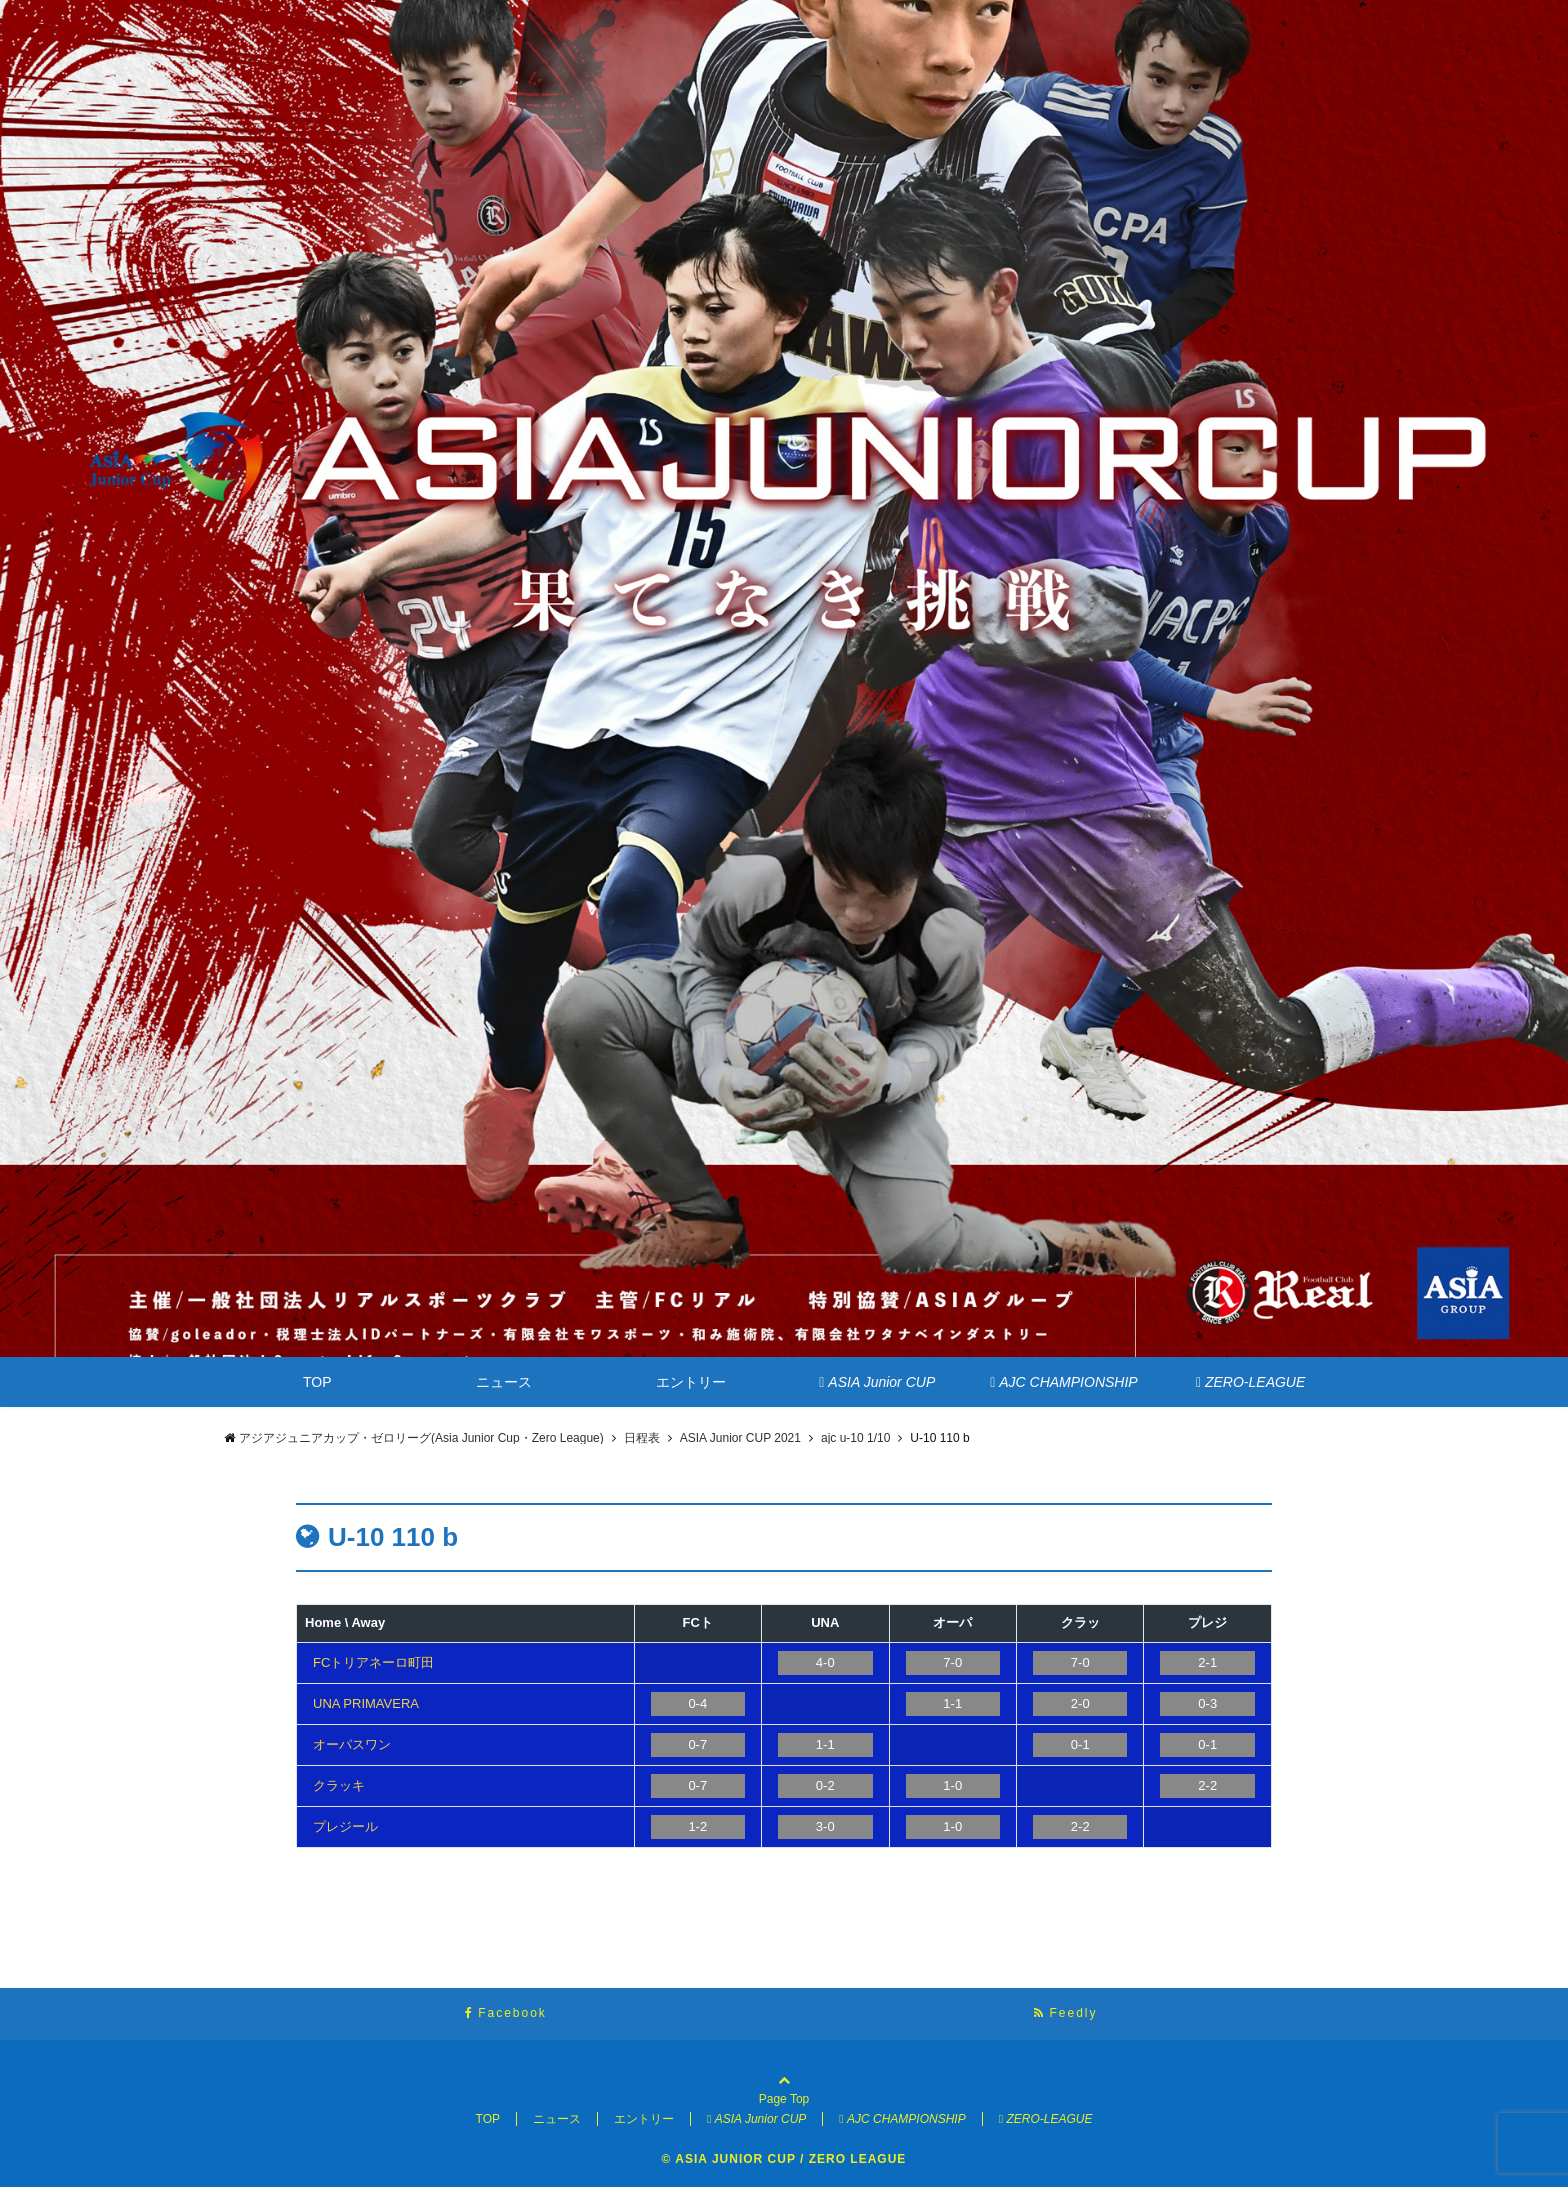 This screenshot has width=1568, height=2187. I want to click on 0-1, so click(1080, 1744).